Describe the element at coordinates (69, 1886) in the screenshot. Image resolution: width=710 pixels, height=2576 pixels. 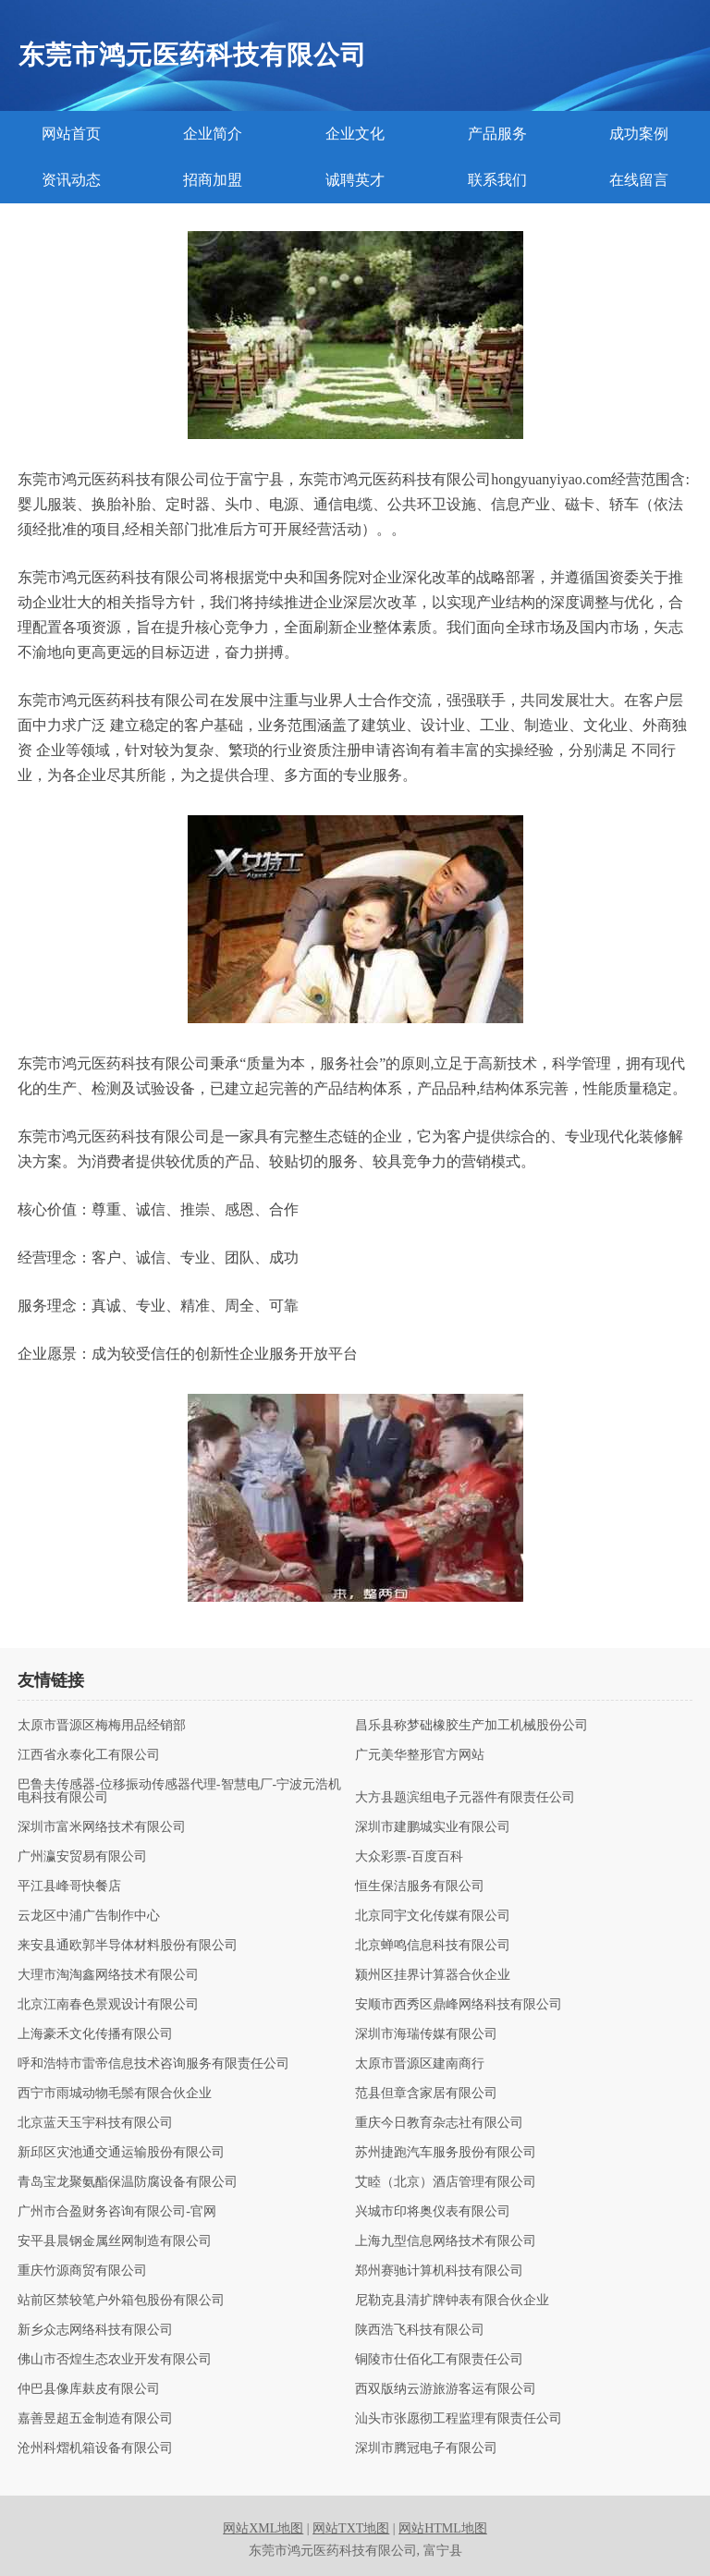
I see `平江县峰哥快餐店` at that location.